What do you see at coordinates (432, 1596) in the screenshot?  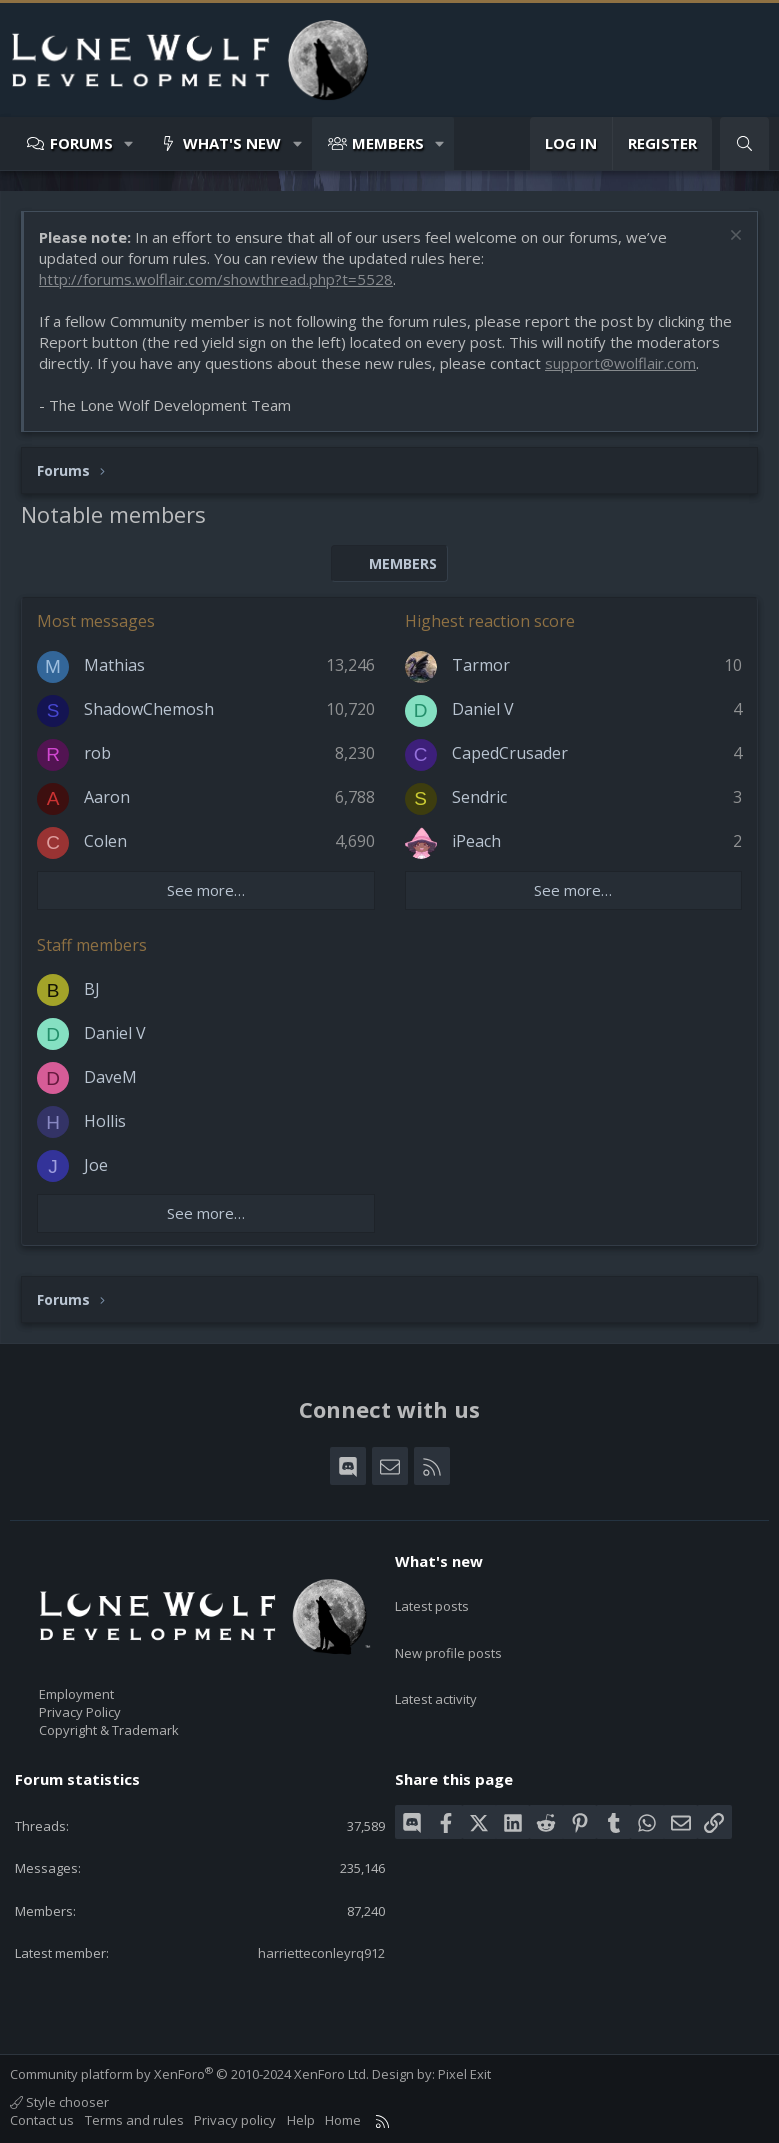 I see `Latest posts` at bounding box center [432, 1596].